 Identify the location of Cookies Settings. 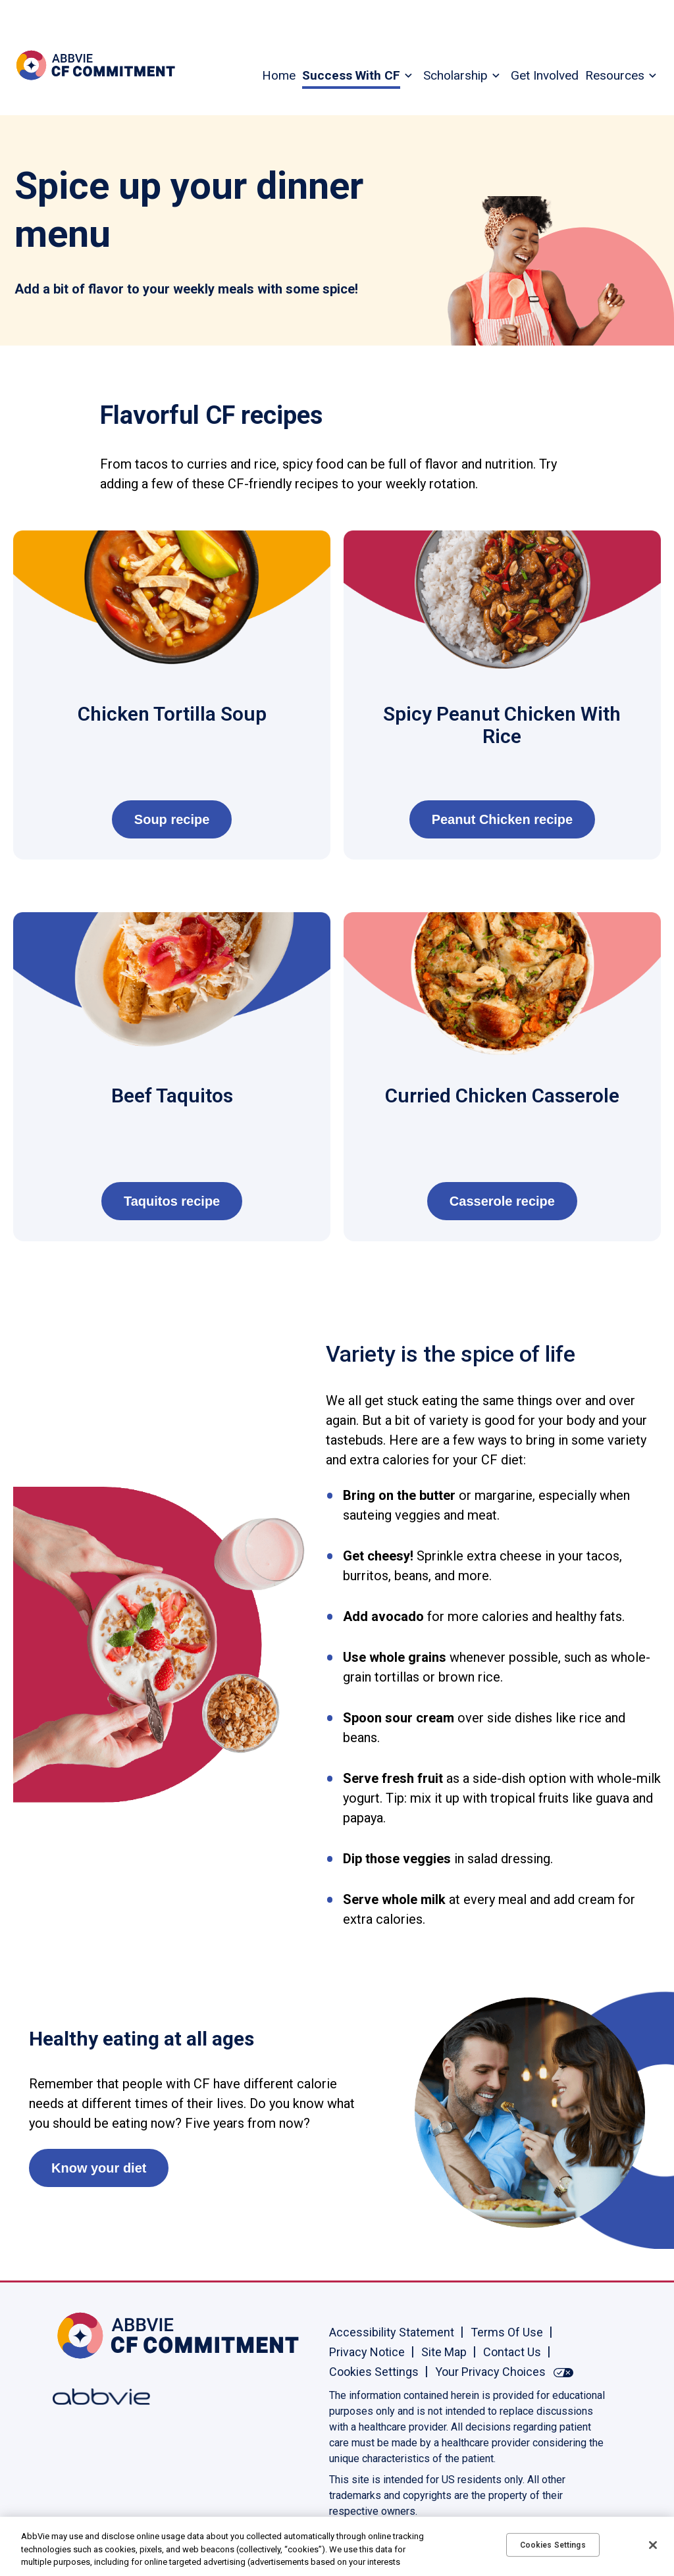
(374, 2372).